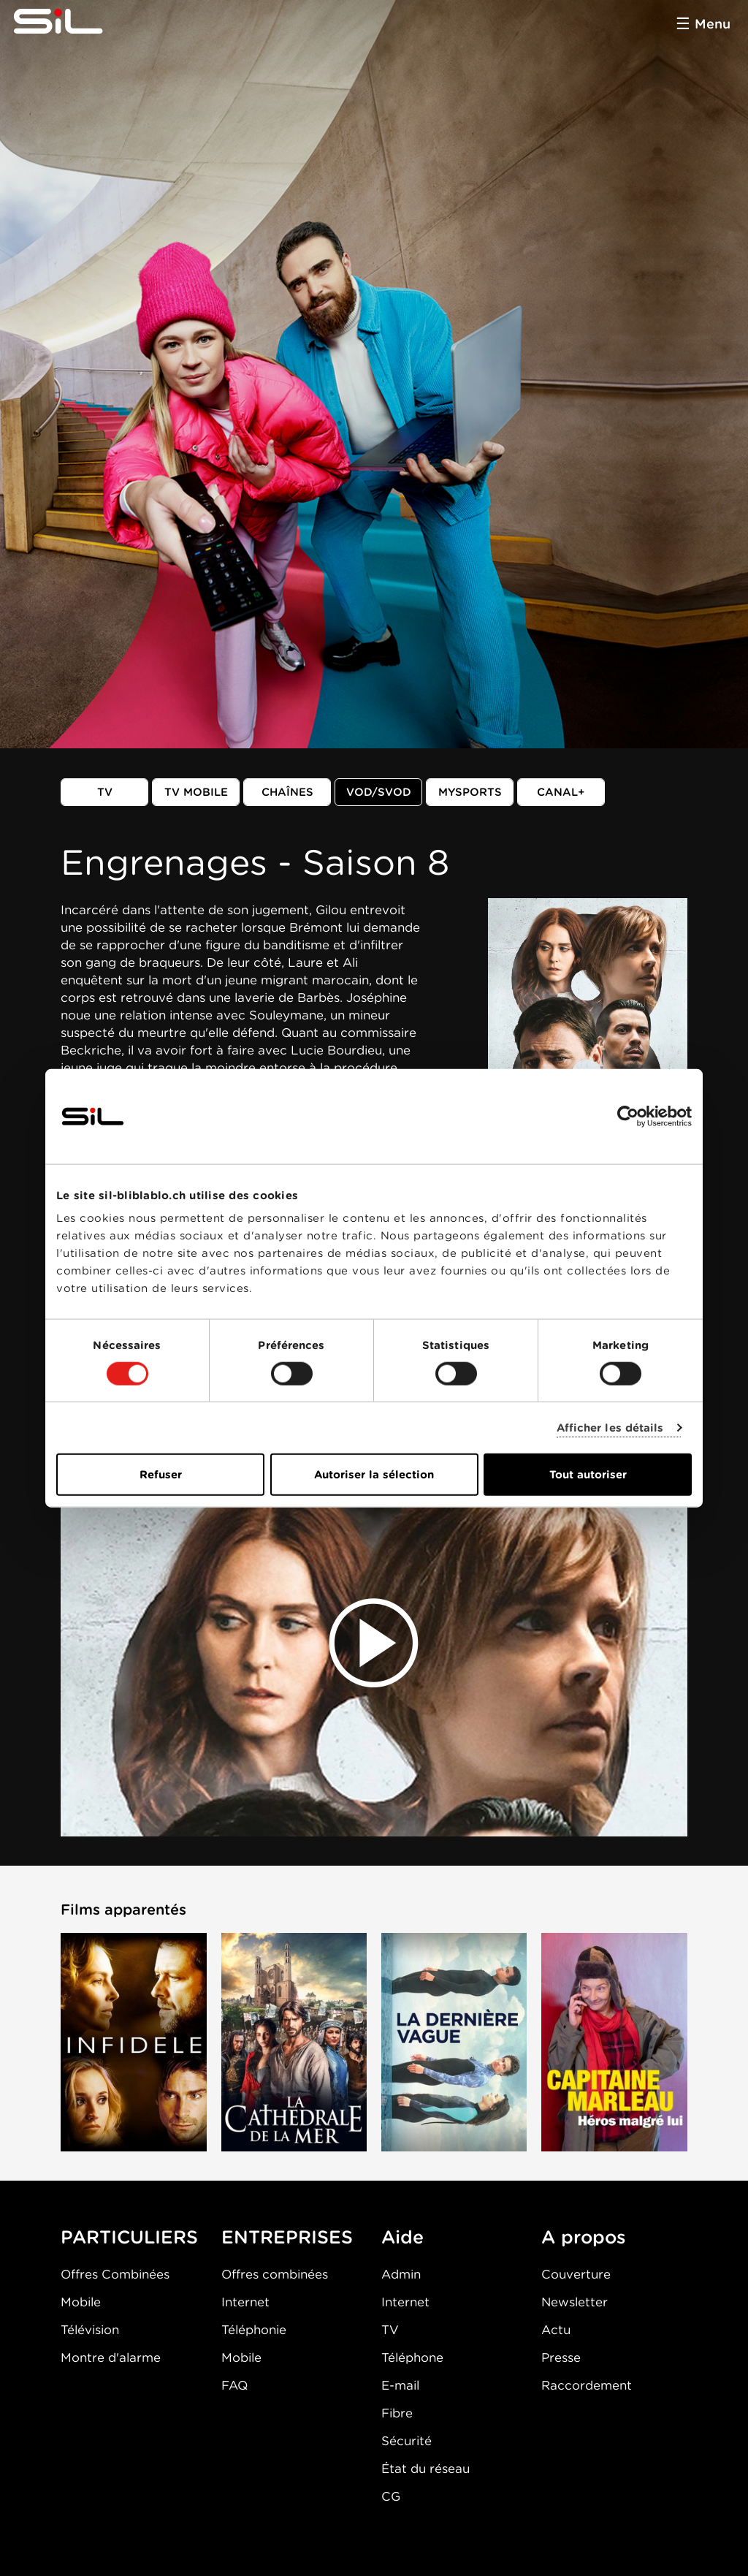 The width and height of the screenshot is (748, 2576). Describe the element at coordinates (574, 2302) in the screenshot. I see `Newsletter` at that location.